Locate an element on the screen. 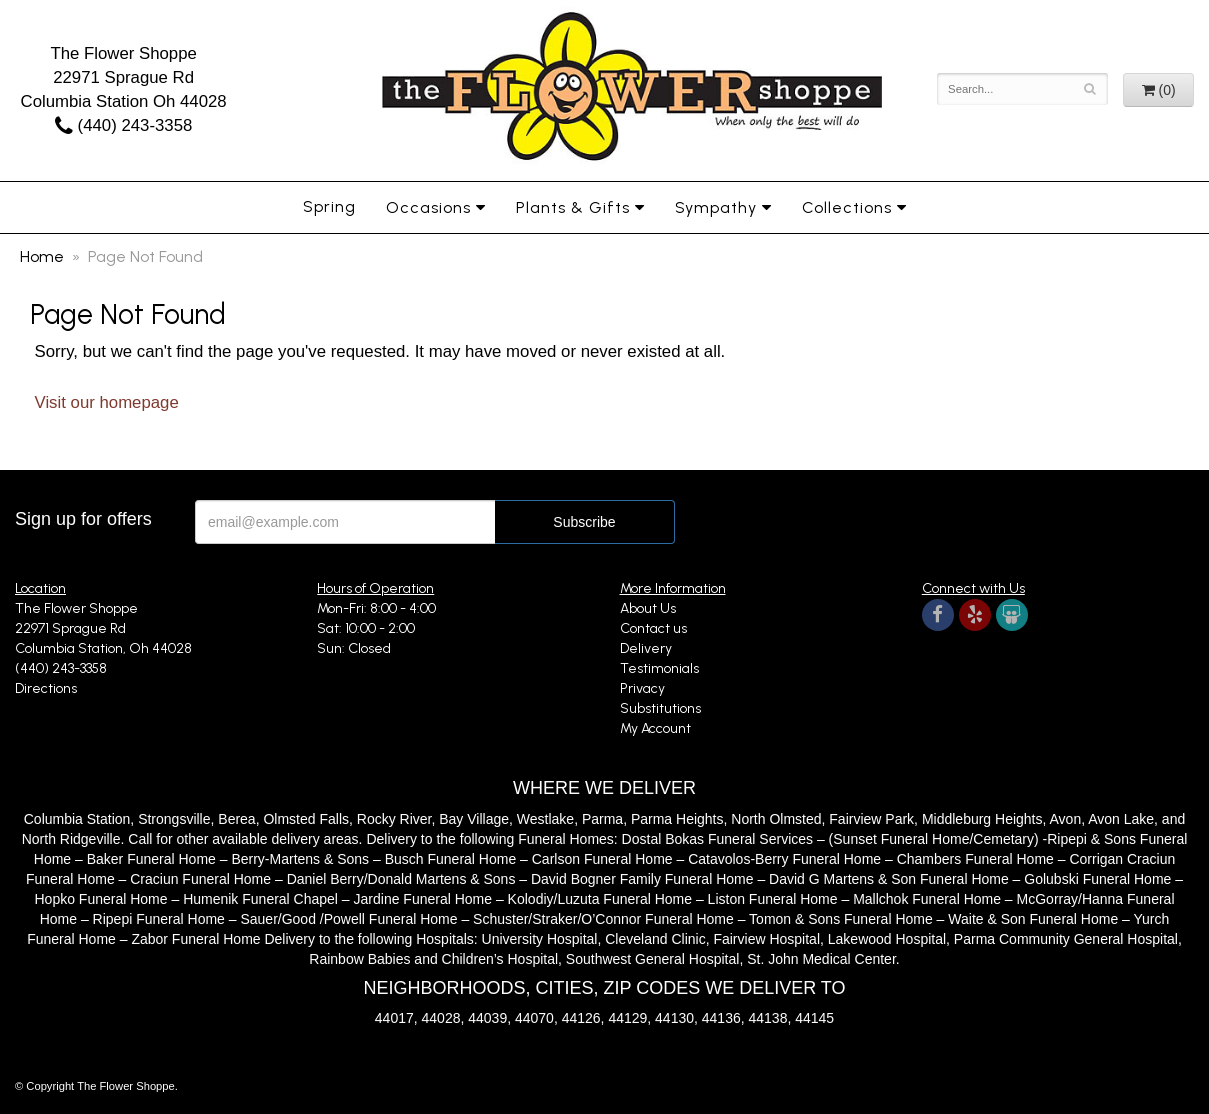 This screenshot has height=1114, width=1209. Home is located at coordinates (42, 256).